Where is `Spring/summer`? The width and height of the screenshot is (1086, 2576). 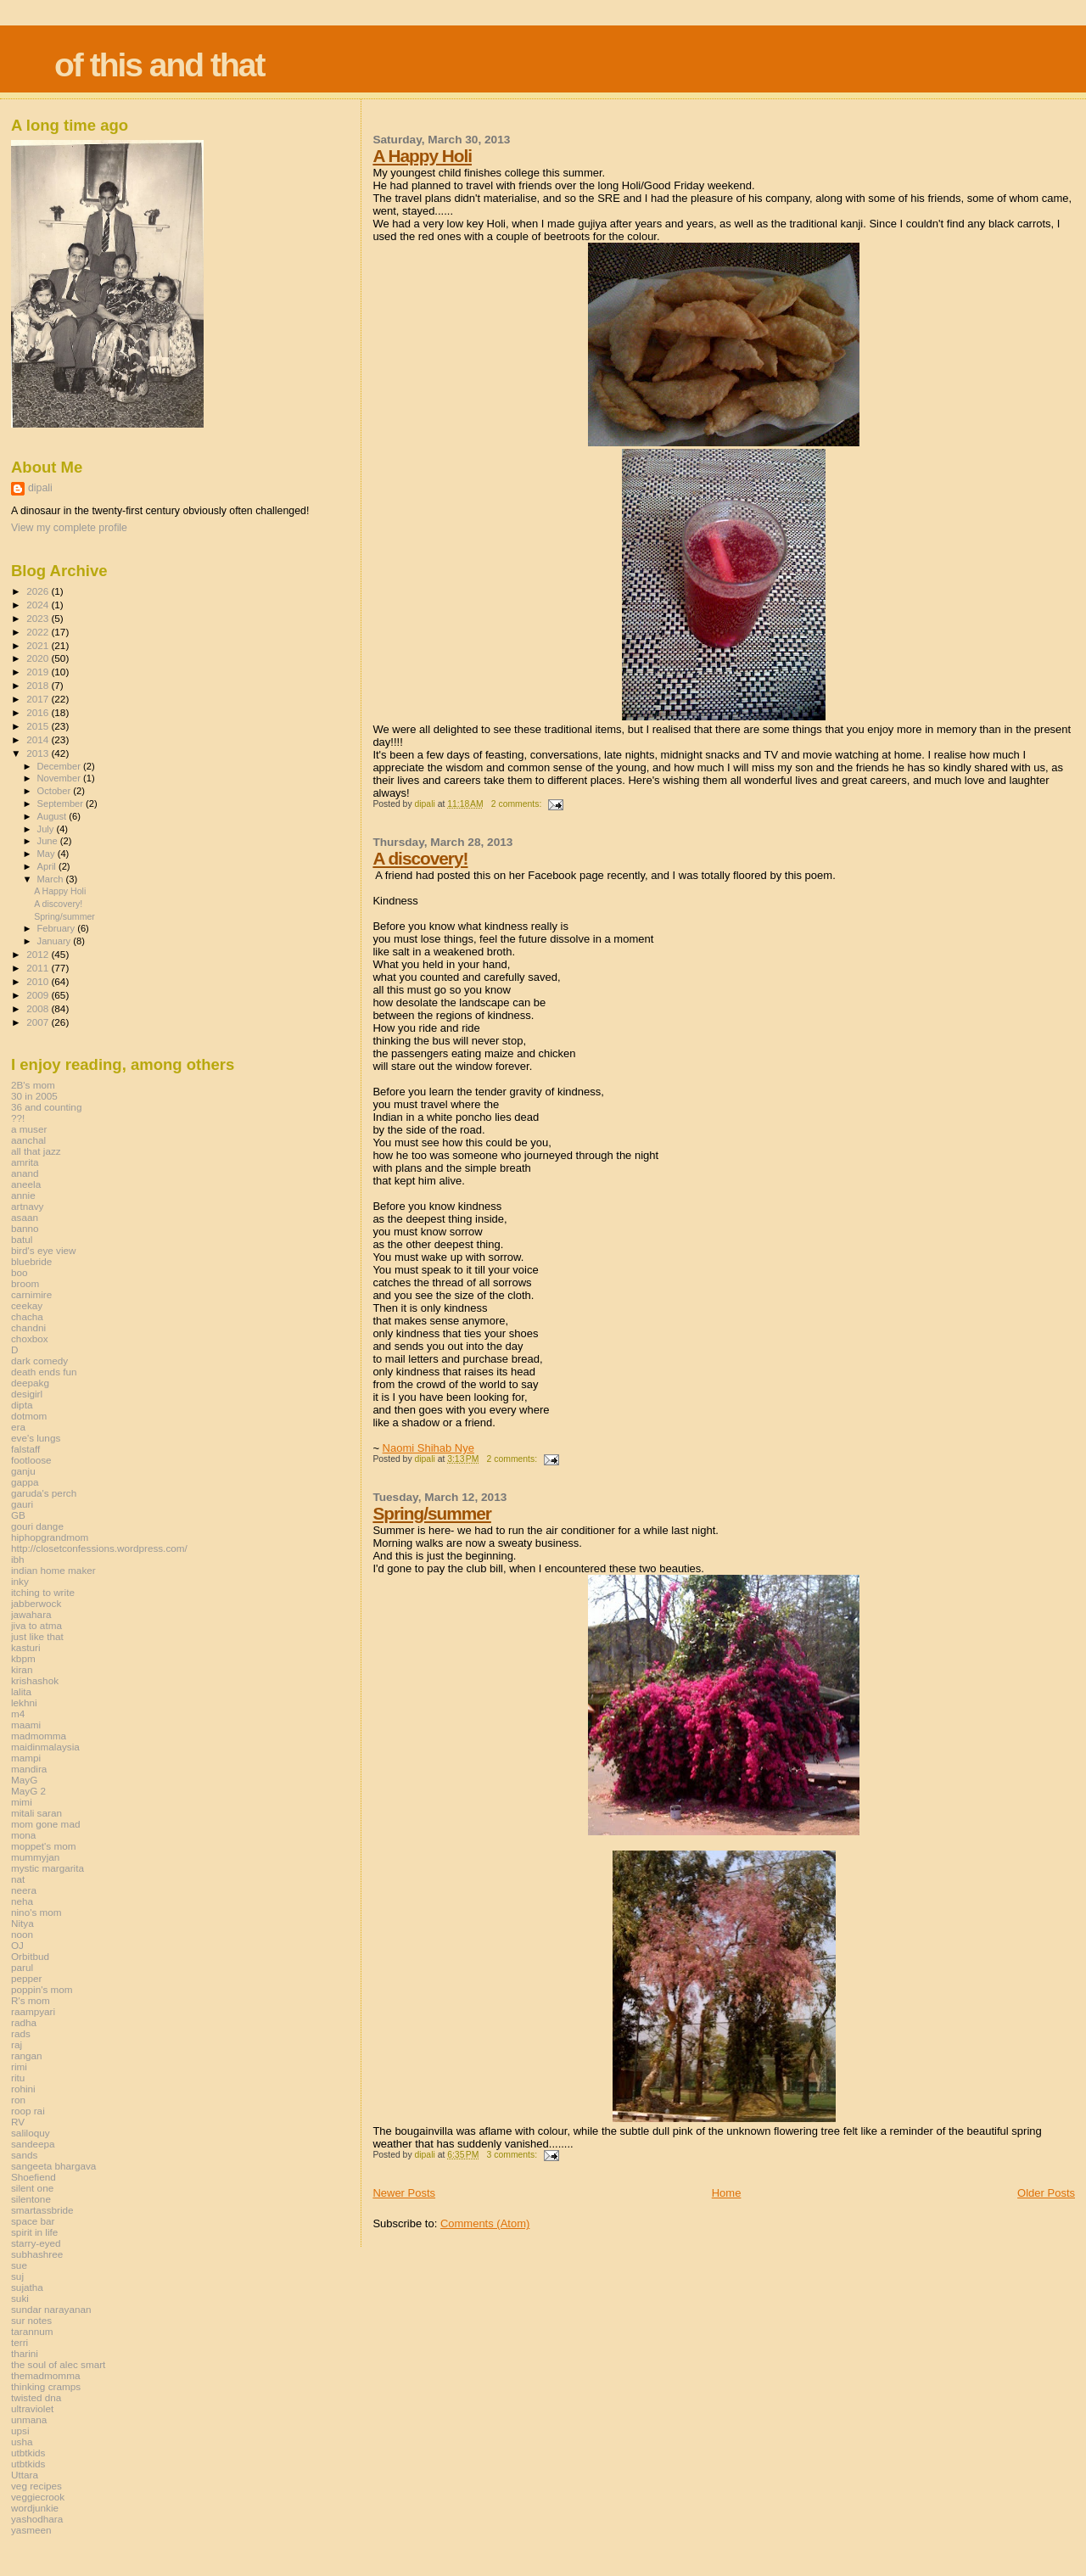 Spring/summer is located at coordinates (431, 1513).